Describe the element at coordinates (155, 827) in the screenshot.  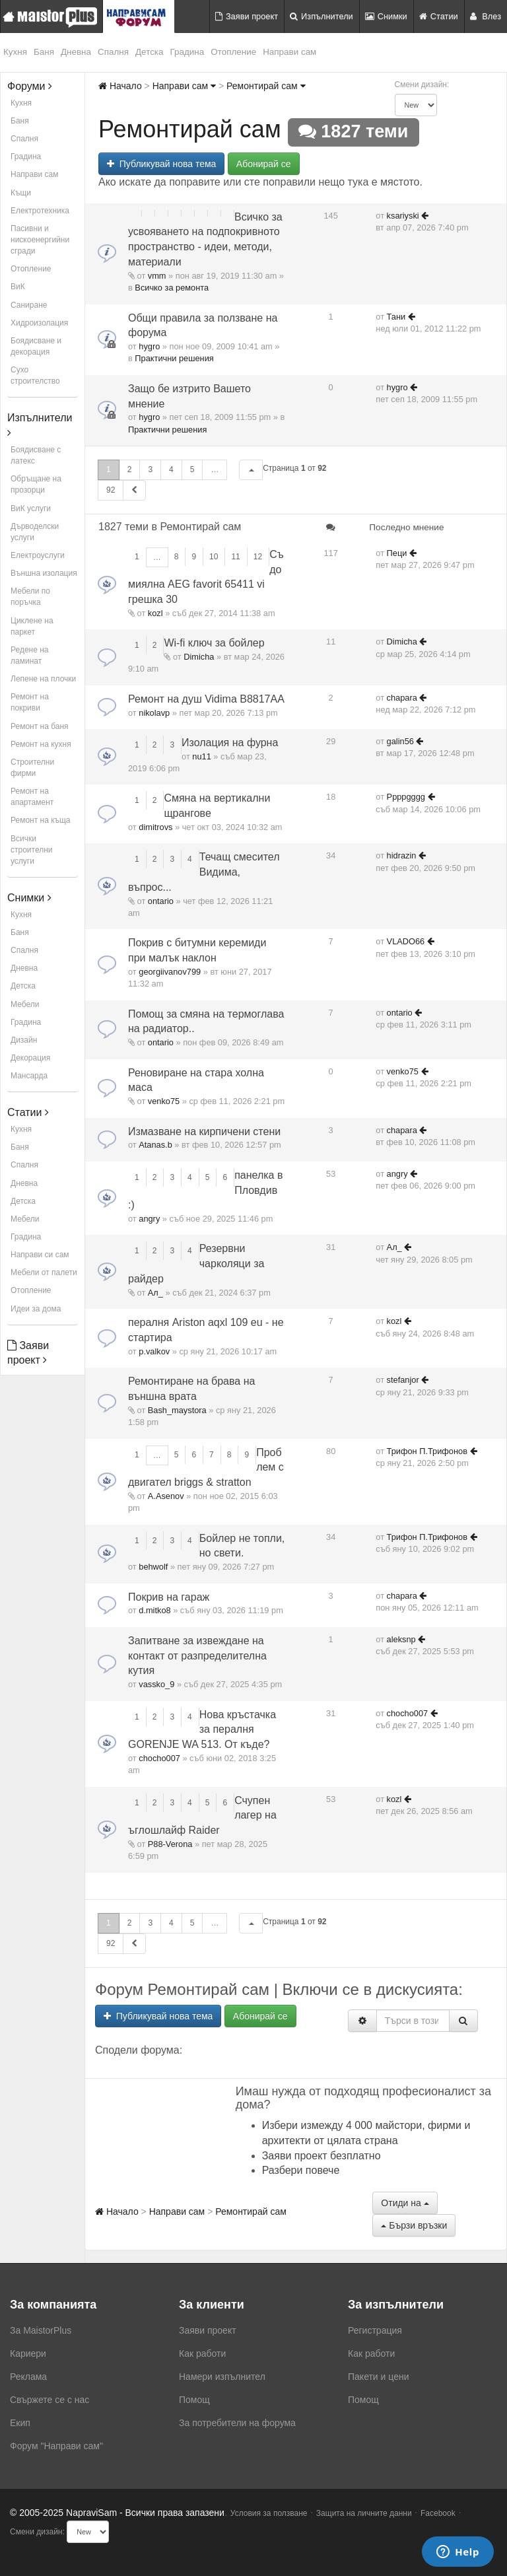
I see `dimitrovs` at that location.